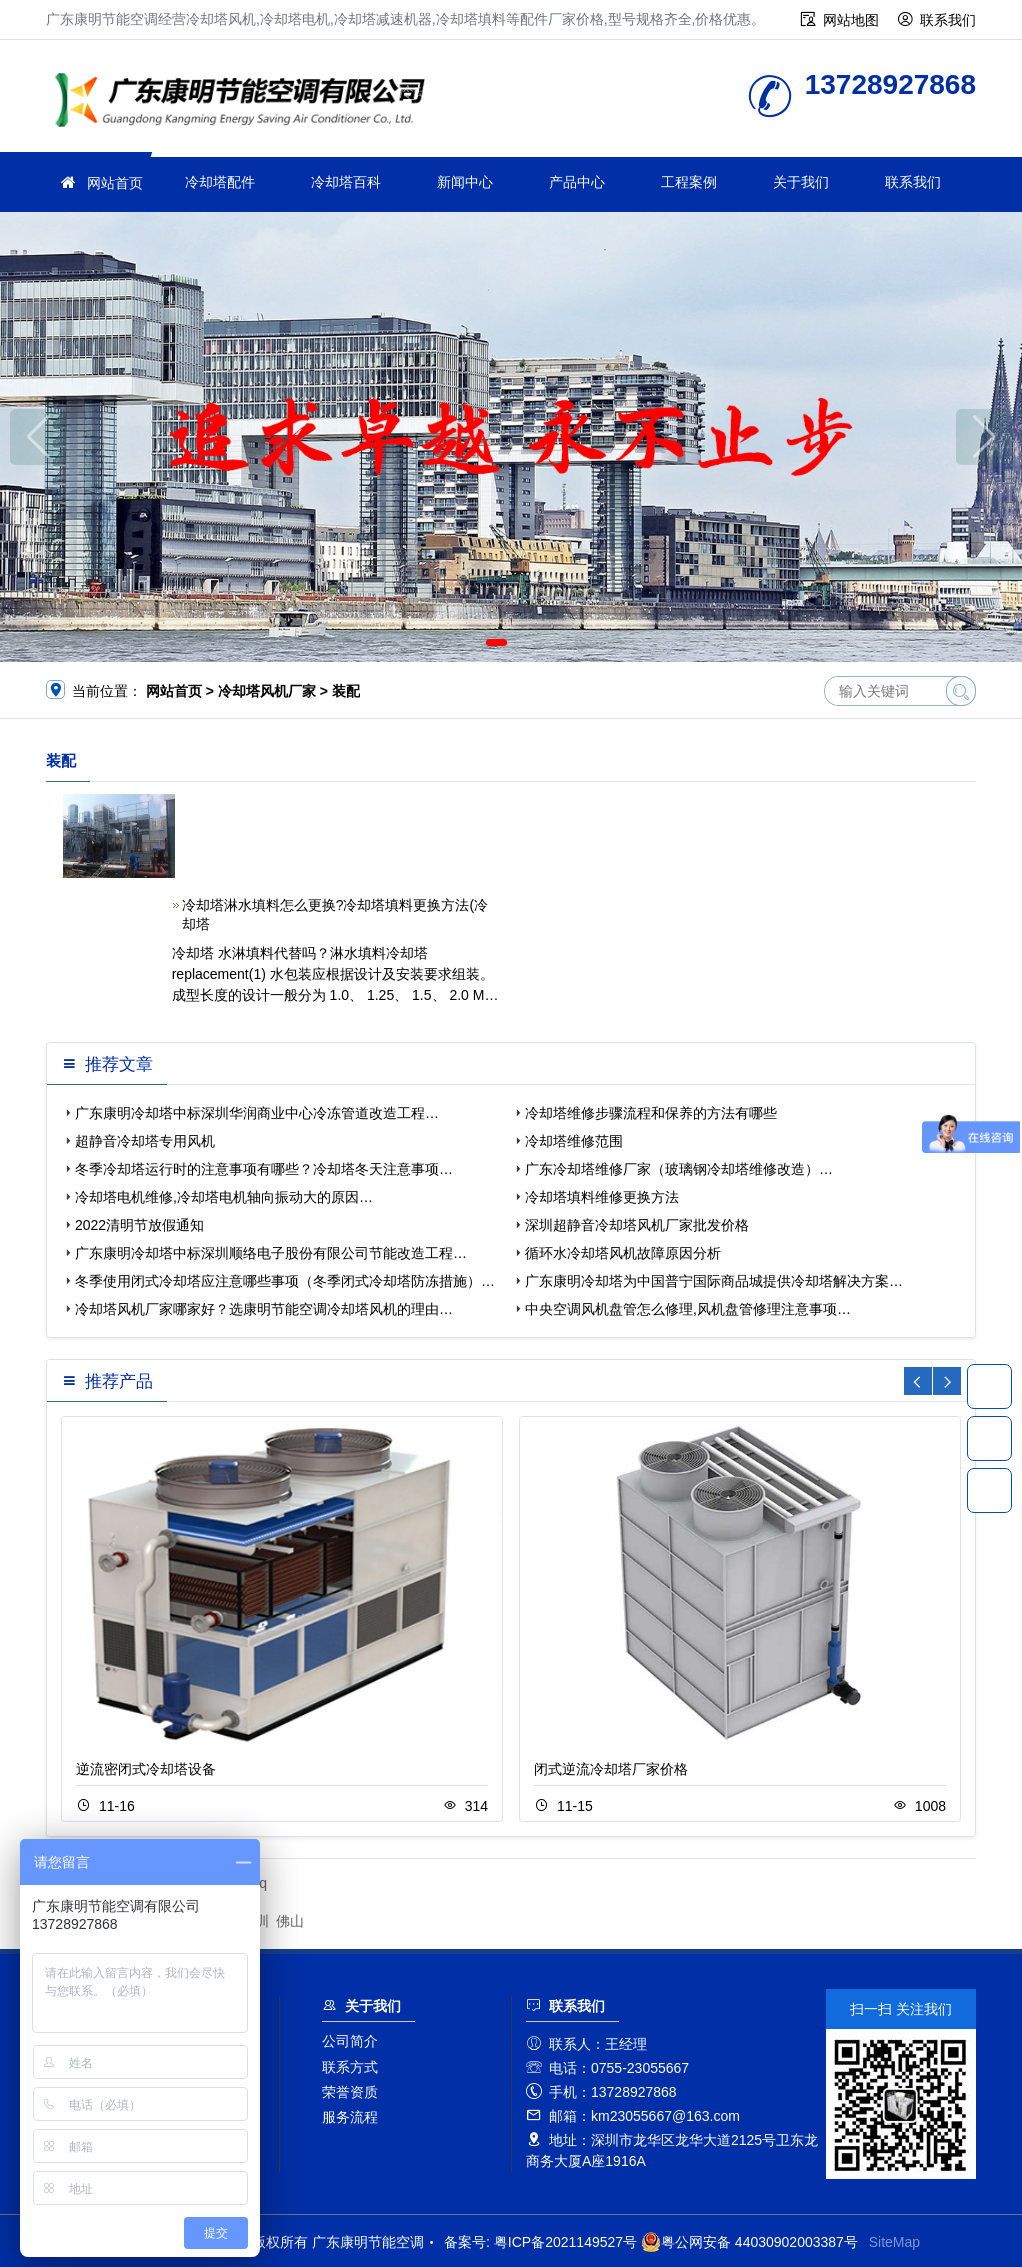  Describe the element at coordinates (894, 2242) in the screenshot. I see `SiteMap` at that location.